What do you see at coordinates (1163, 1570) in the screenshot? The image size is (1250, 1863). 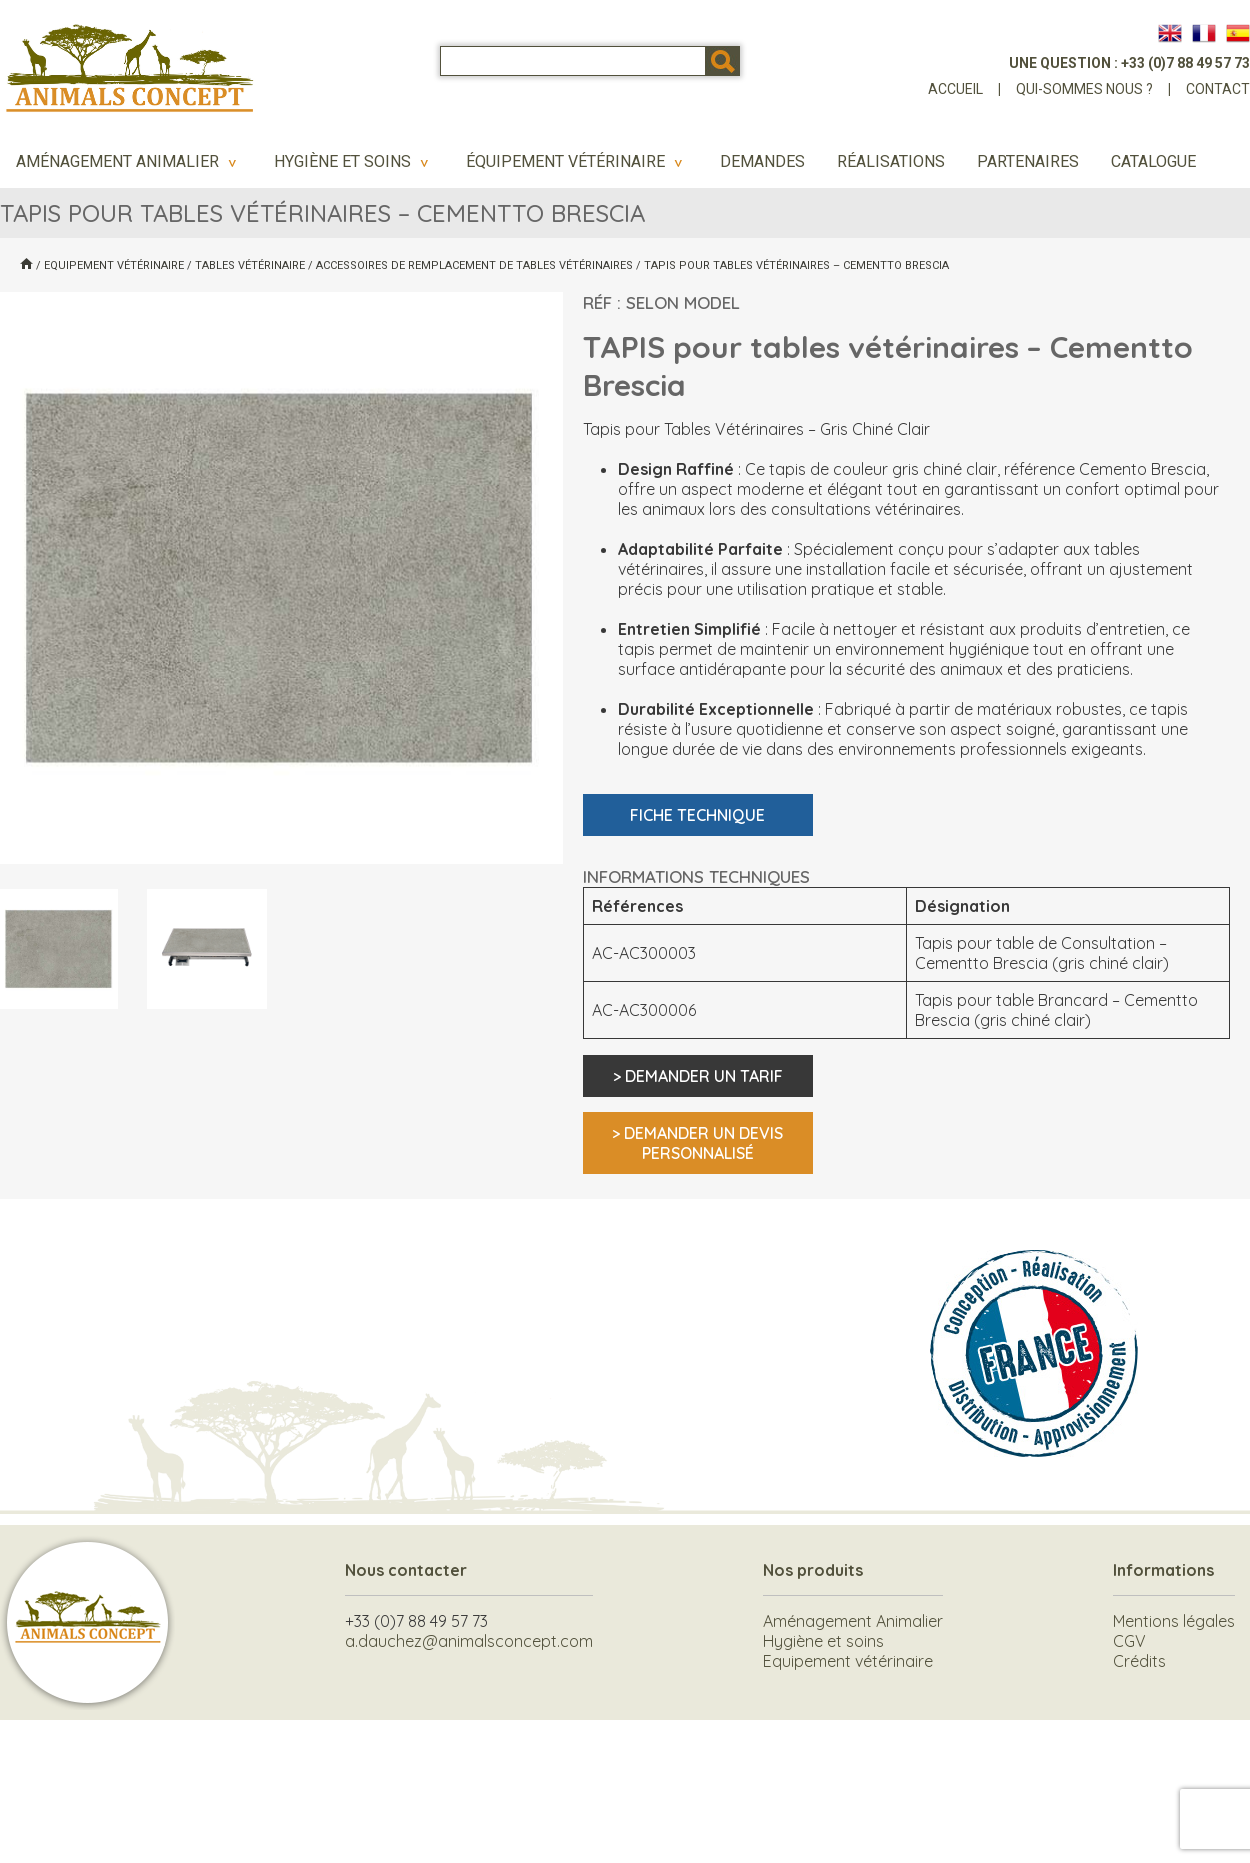 I see `Informations` at bounding box center [1163, 1570].